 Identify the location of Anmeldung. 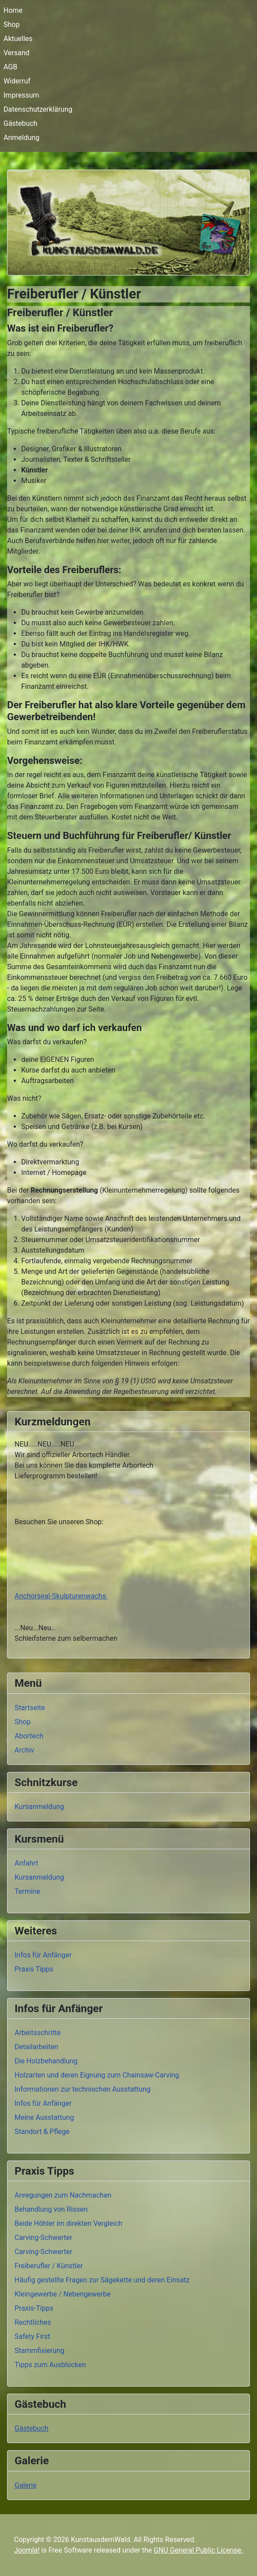
(21, 137).